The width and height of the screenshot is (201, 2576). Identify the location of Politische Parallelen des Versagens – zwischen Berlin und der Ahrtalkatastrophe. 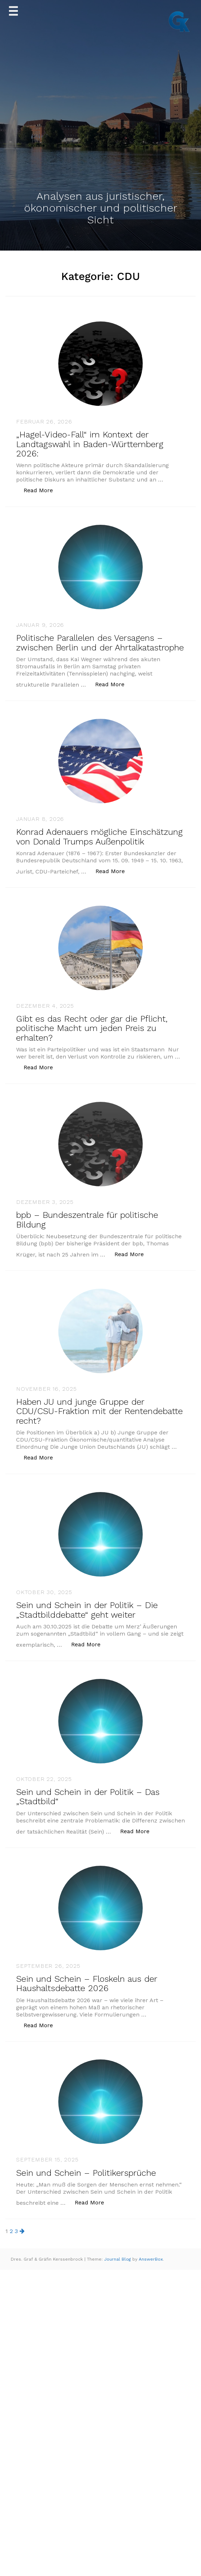
(100, 642).